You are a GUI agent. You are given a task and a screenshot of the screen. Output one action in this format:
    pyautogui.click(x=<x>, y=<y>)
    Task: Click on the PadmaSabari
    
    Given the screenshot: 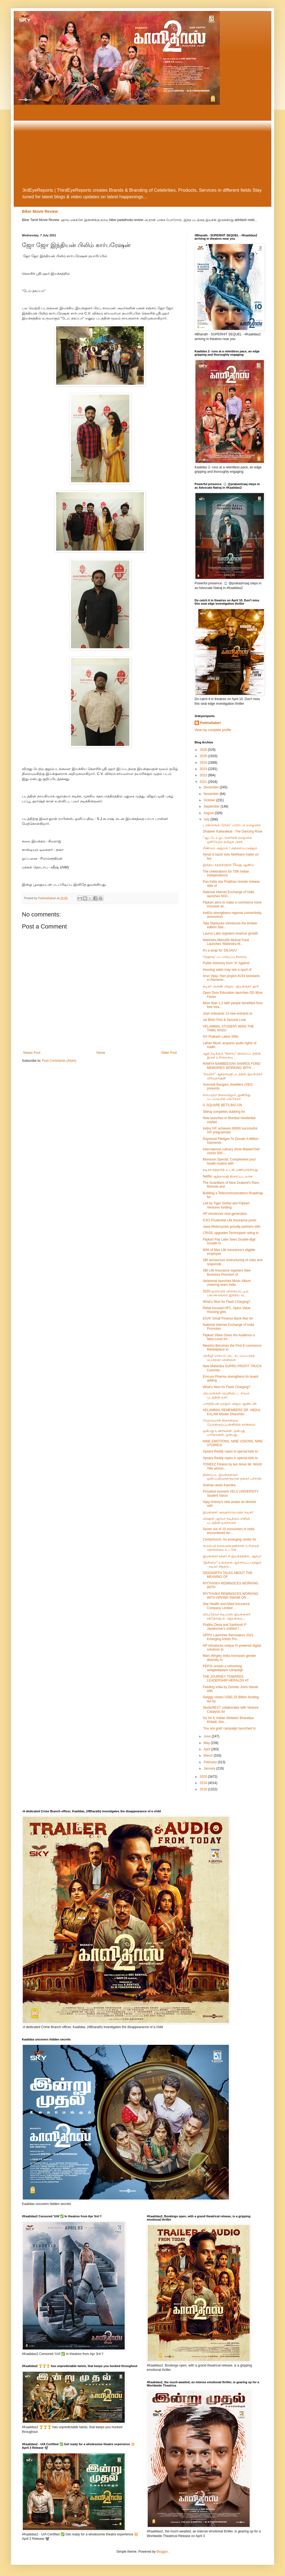 What is the action you would take?
    pyautogui.click(x=210, y=723)
    